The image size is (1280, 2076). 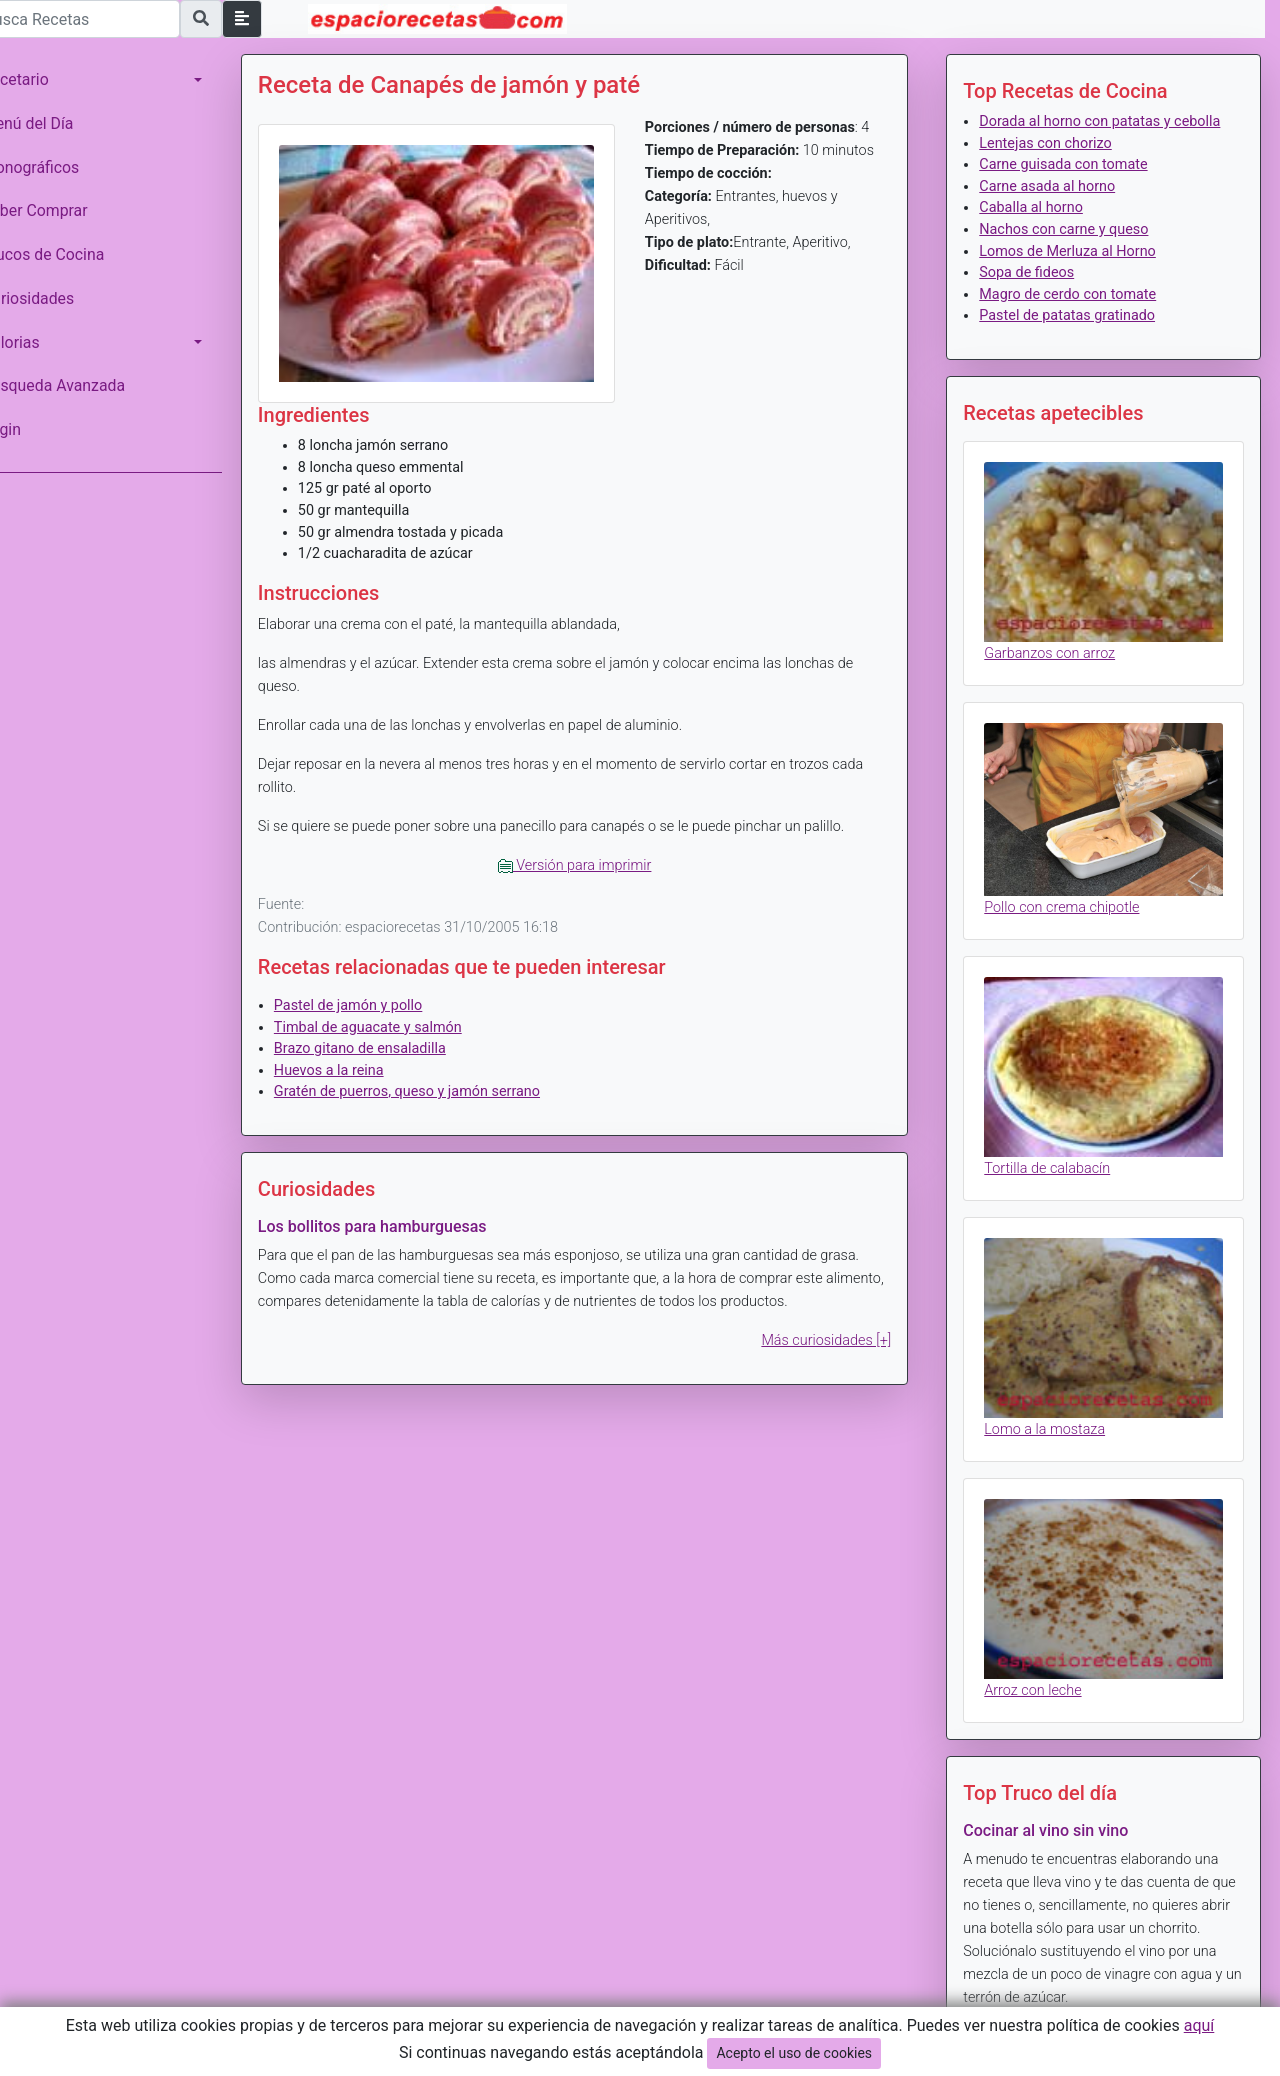 What do you see at coordinates (435, 1083) in the screenshot?
I see `Gratén de puerros, queso y jamón serrano` at bounding box center [435, 1083].